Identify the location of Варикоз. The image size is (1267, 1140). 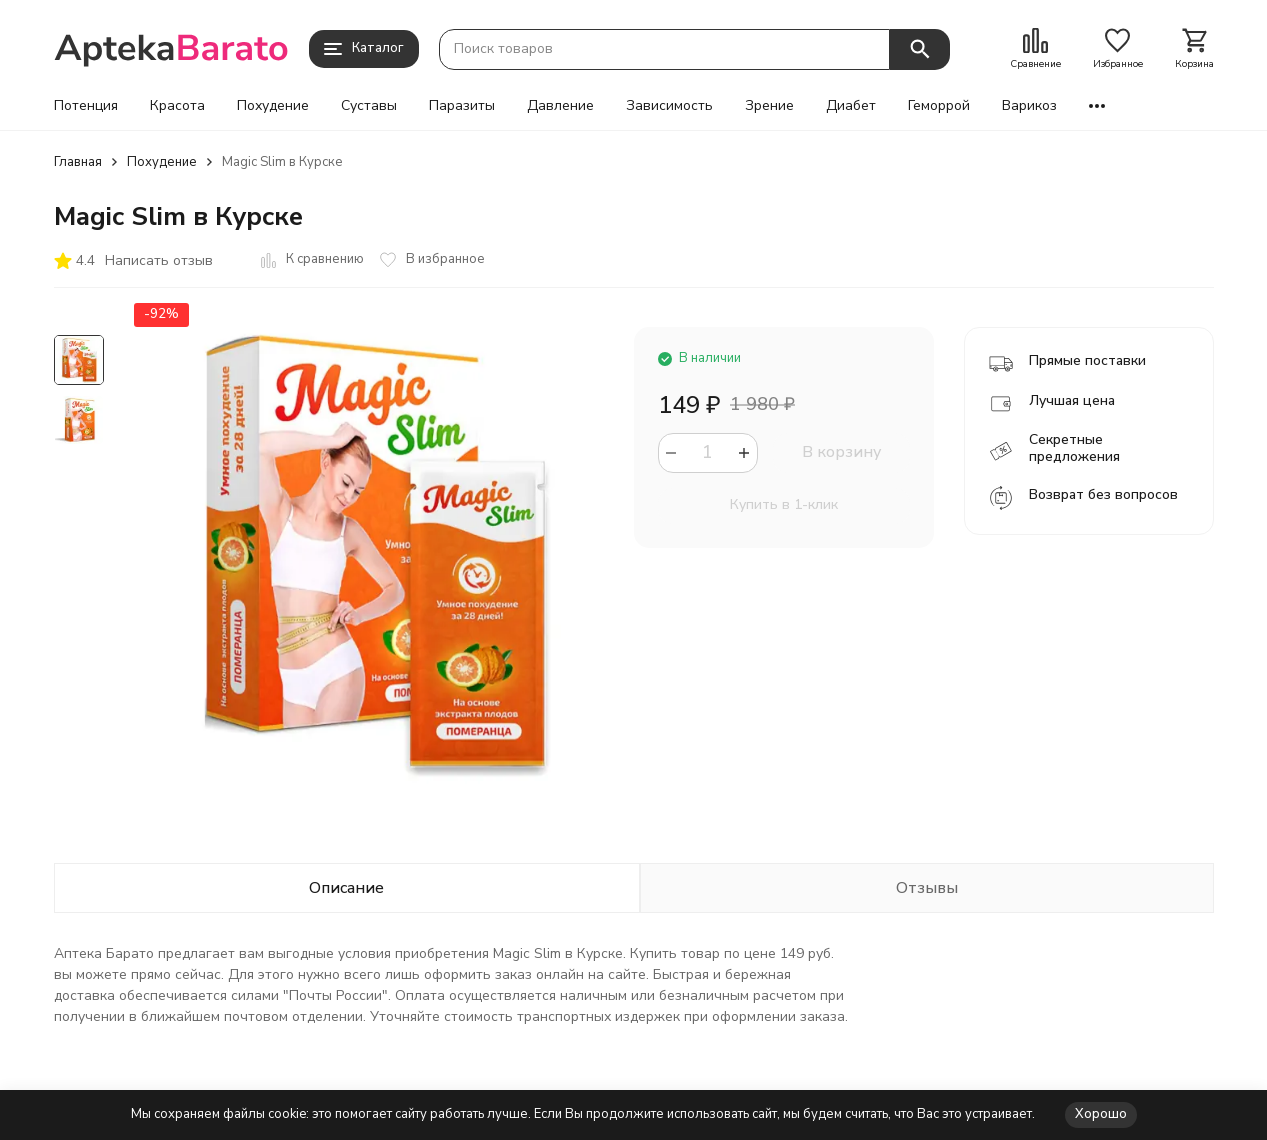
(1029, 106).